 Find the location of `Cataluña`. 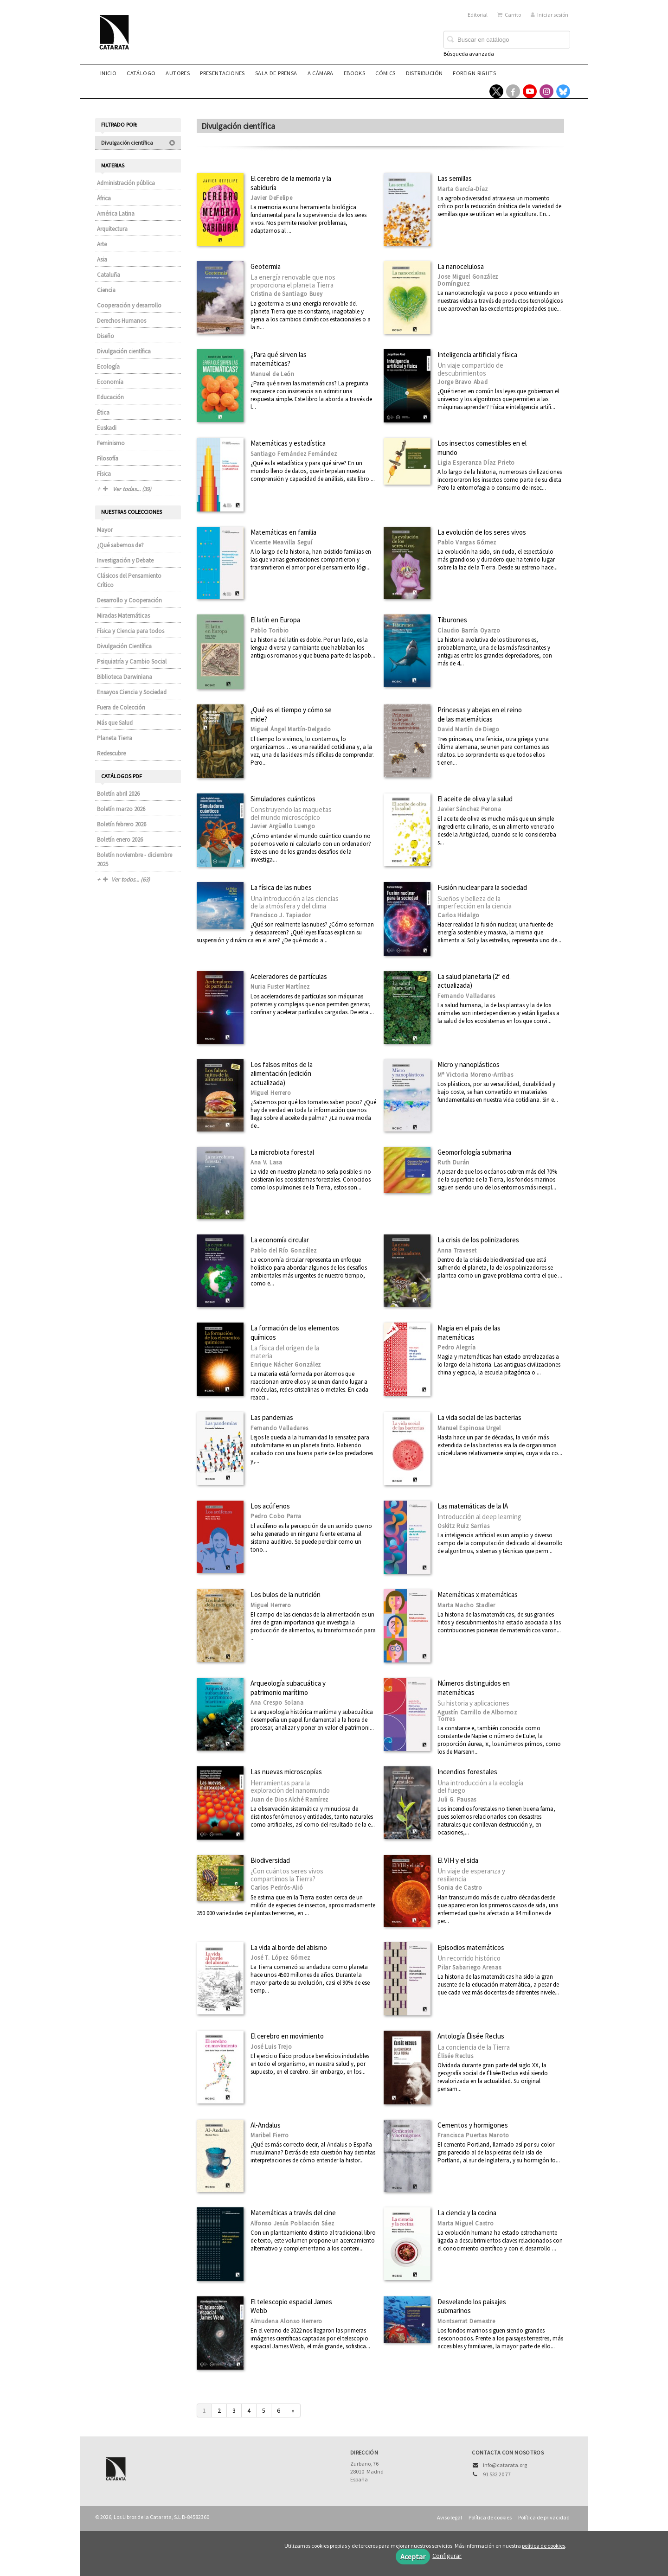

Cataluña is located at coordinates (108, 275).